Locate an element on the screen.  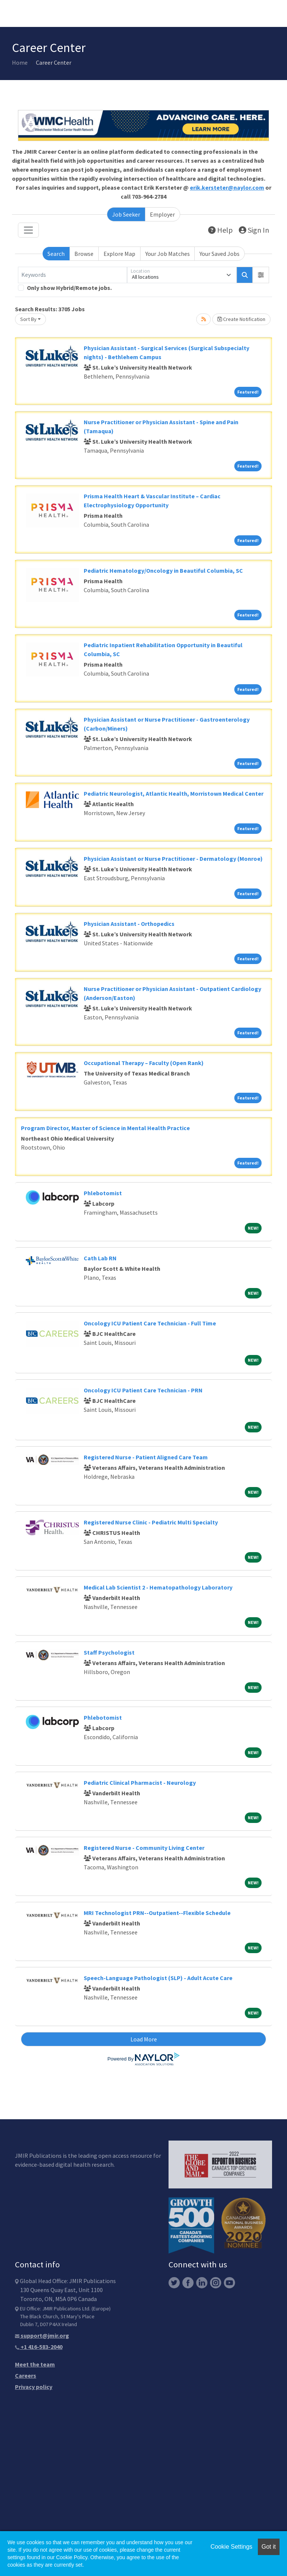
Home is located at coordinates (20, 62).